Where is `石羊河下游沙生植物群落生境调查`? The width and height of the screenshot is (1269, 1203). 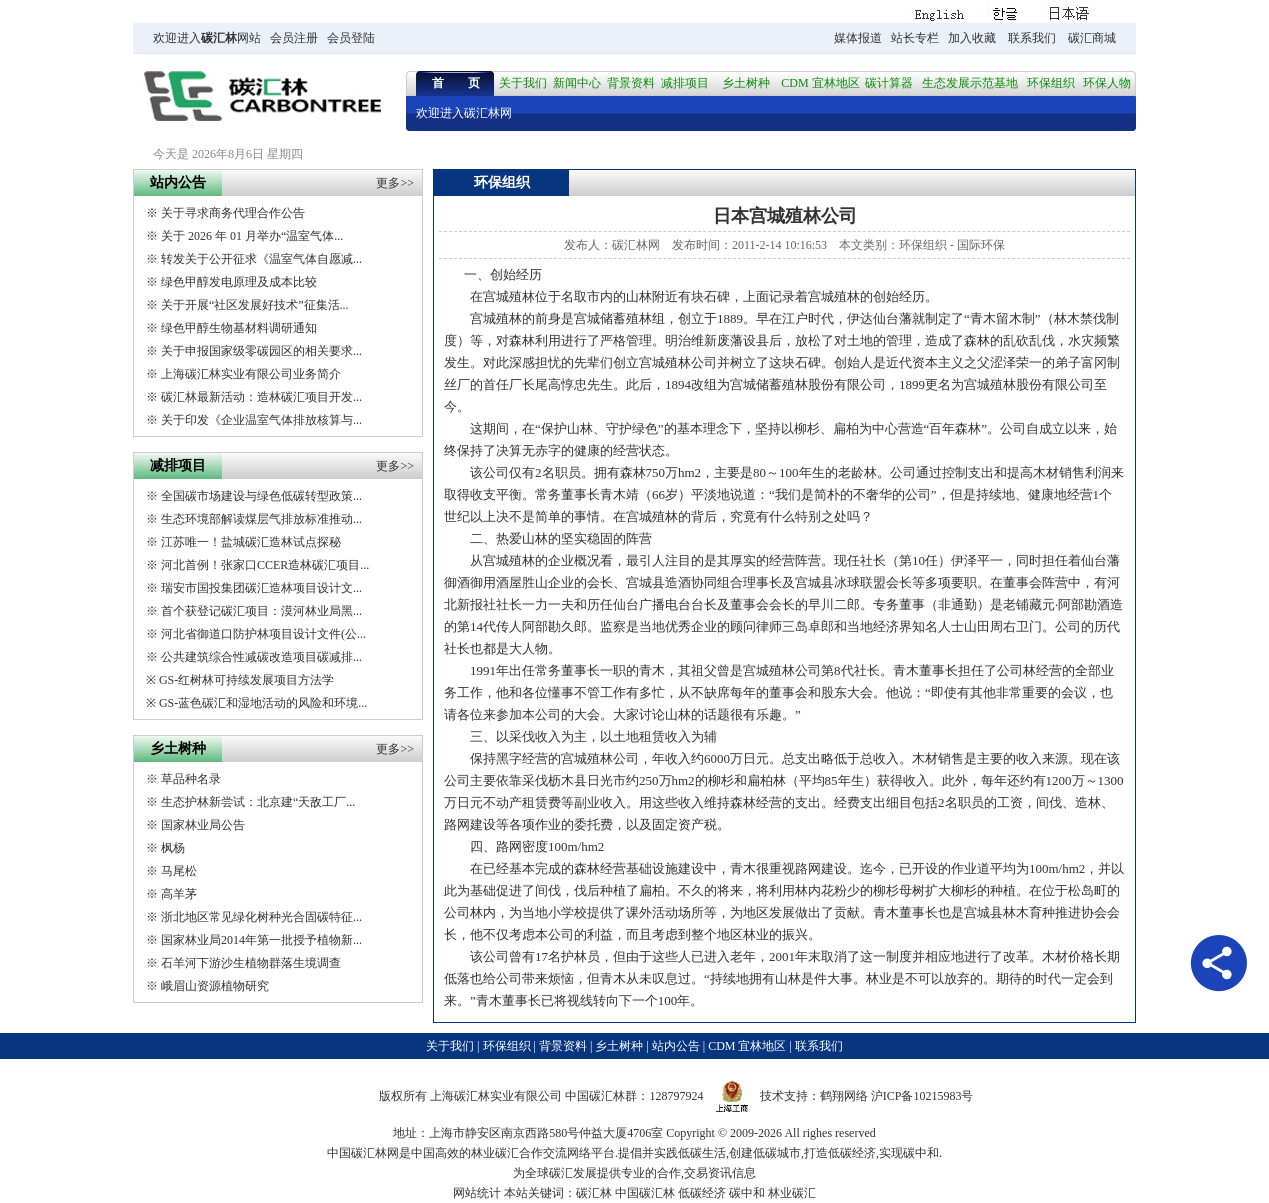
石羊河下游沙生植物群落生境调查 is located at coordinates (251, 963).